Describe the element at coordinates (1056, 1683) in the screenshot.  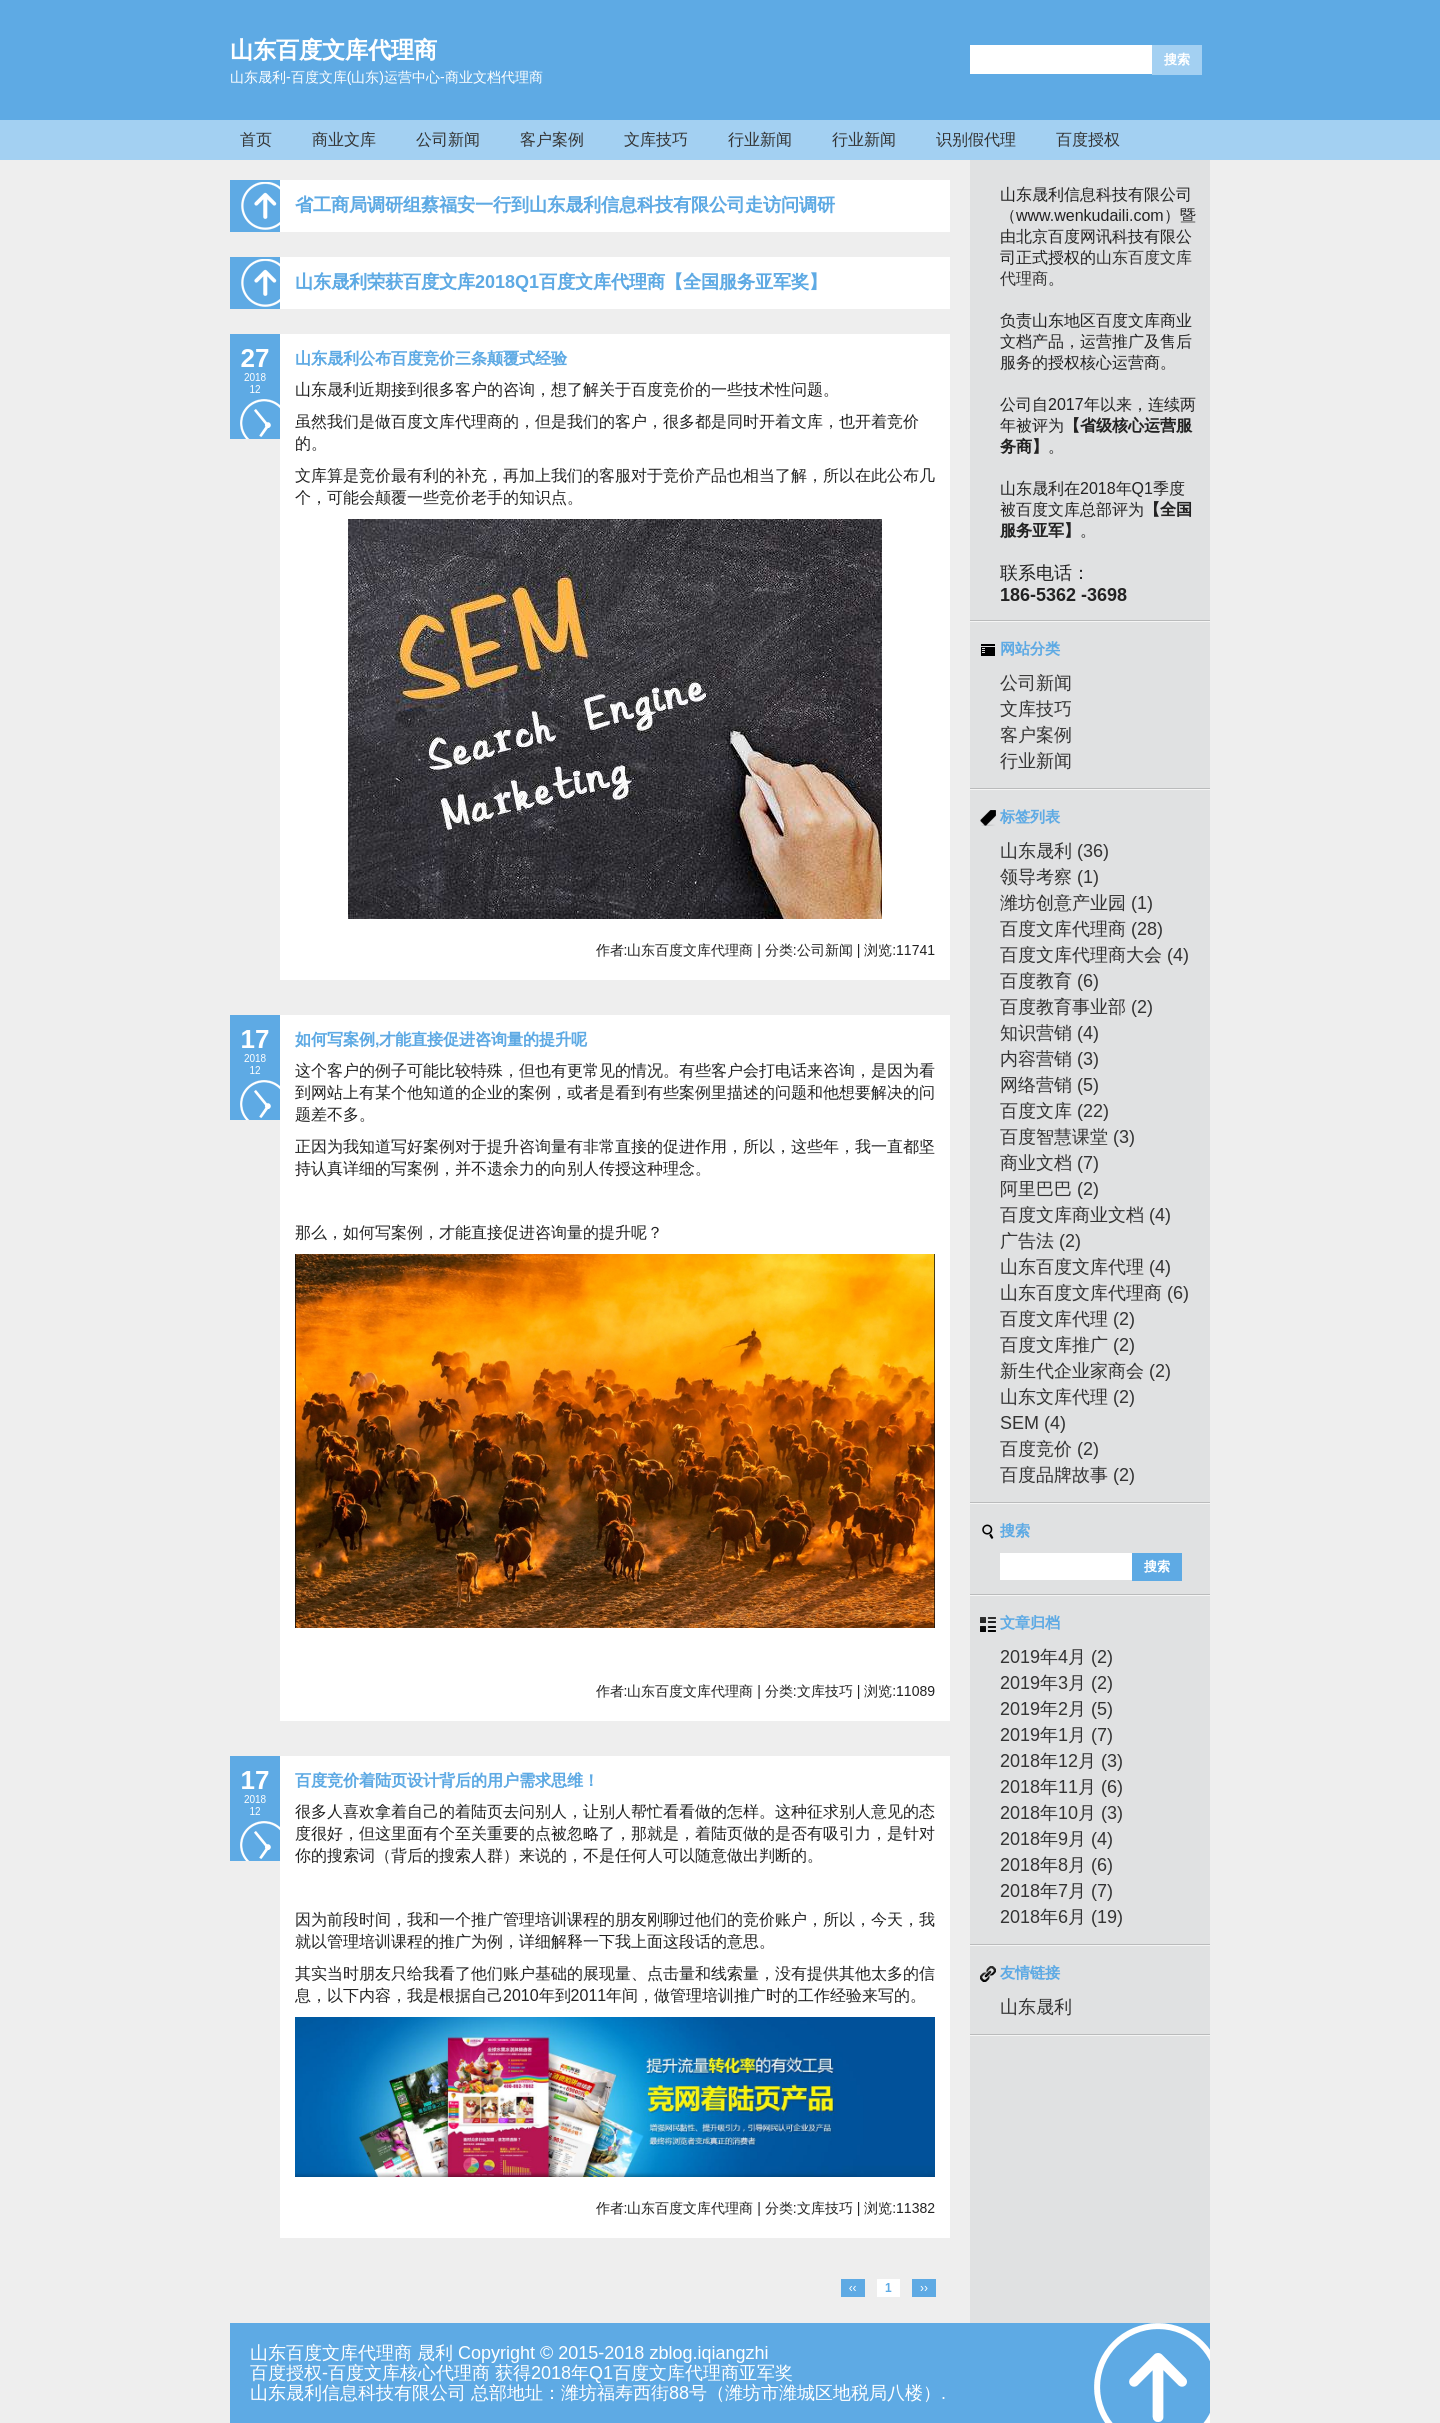
I see `2019年3月 (2)` at that location.